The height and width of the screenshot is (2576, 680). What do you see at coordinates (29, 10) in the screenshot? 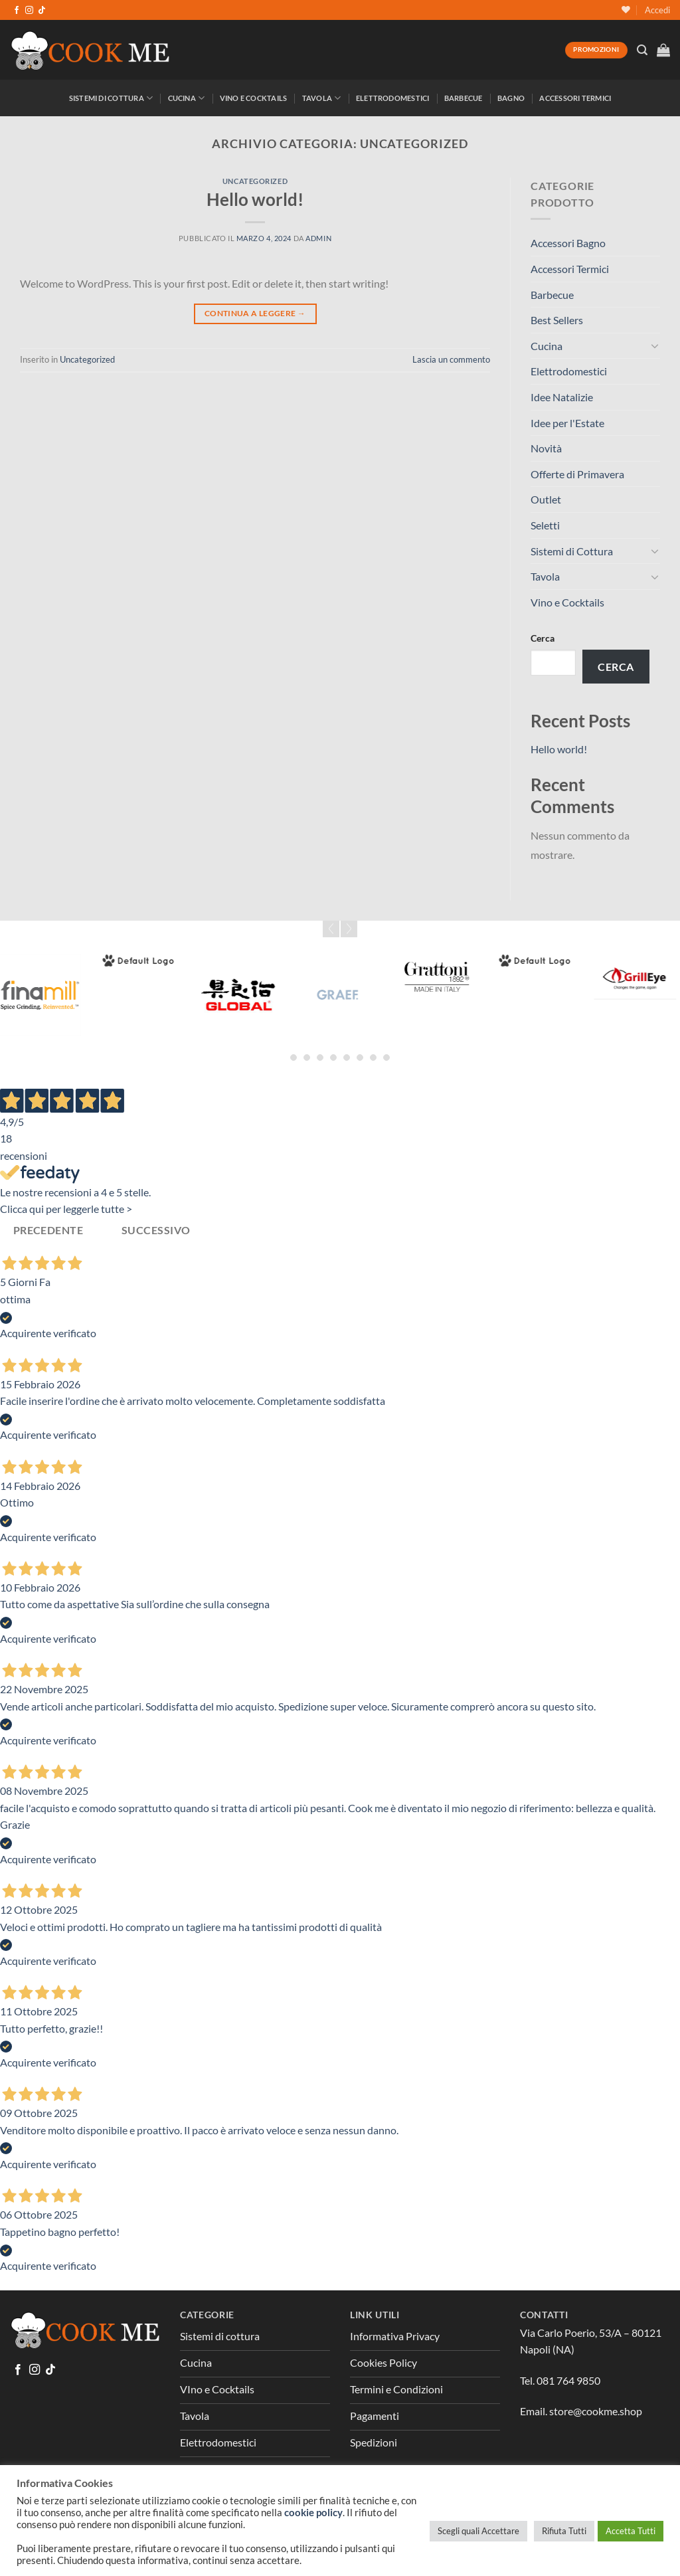
I see `[Seguici su Instagram]` at bounding box center [29, 10].